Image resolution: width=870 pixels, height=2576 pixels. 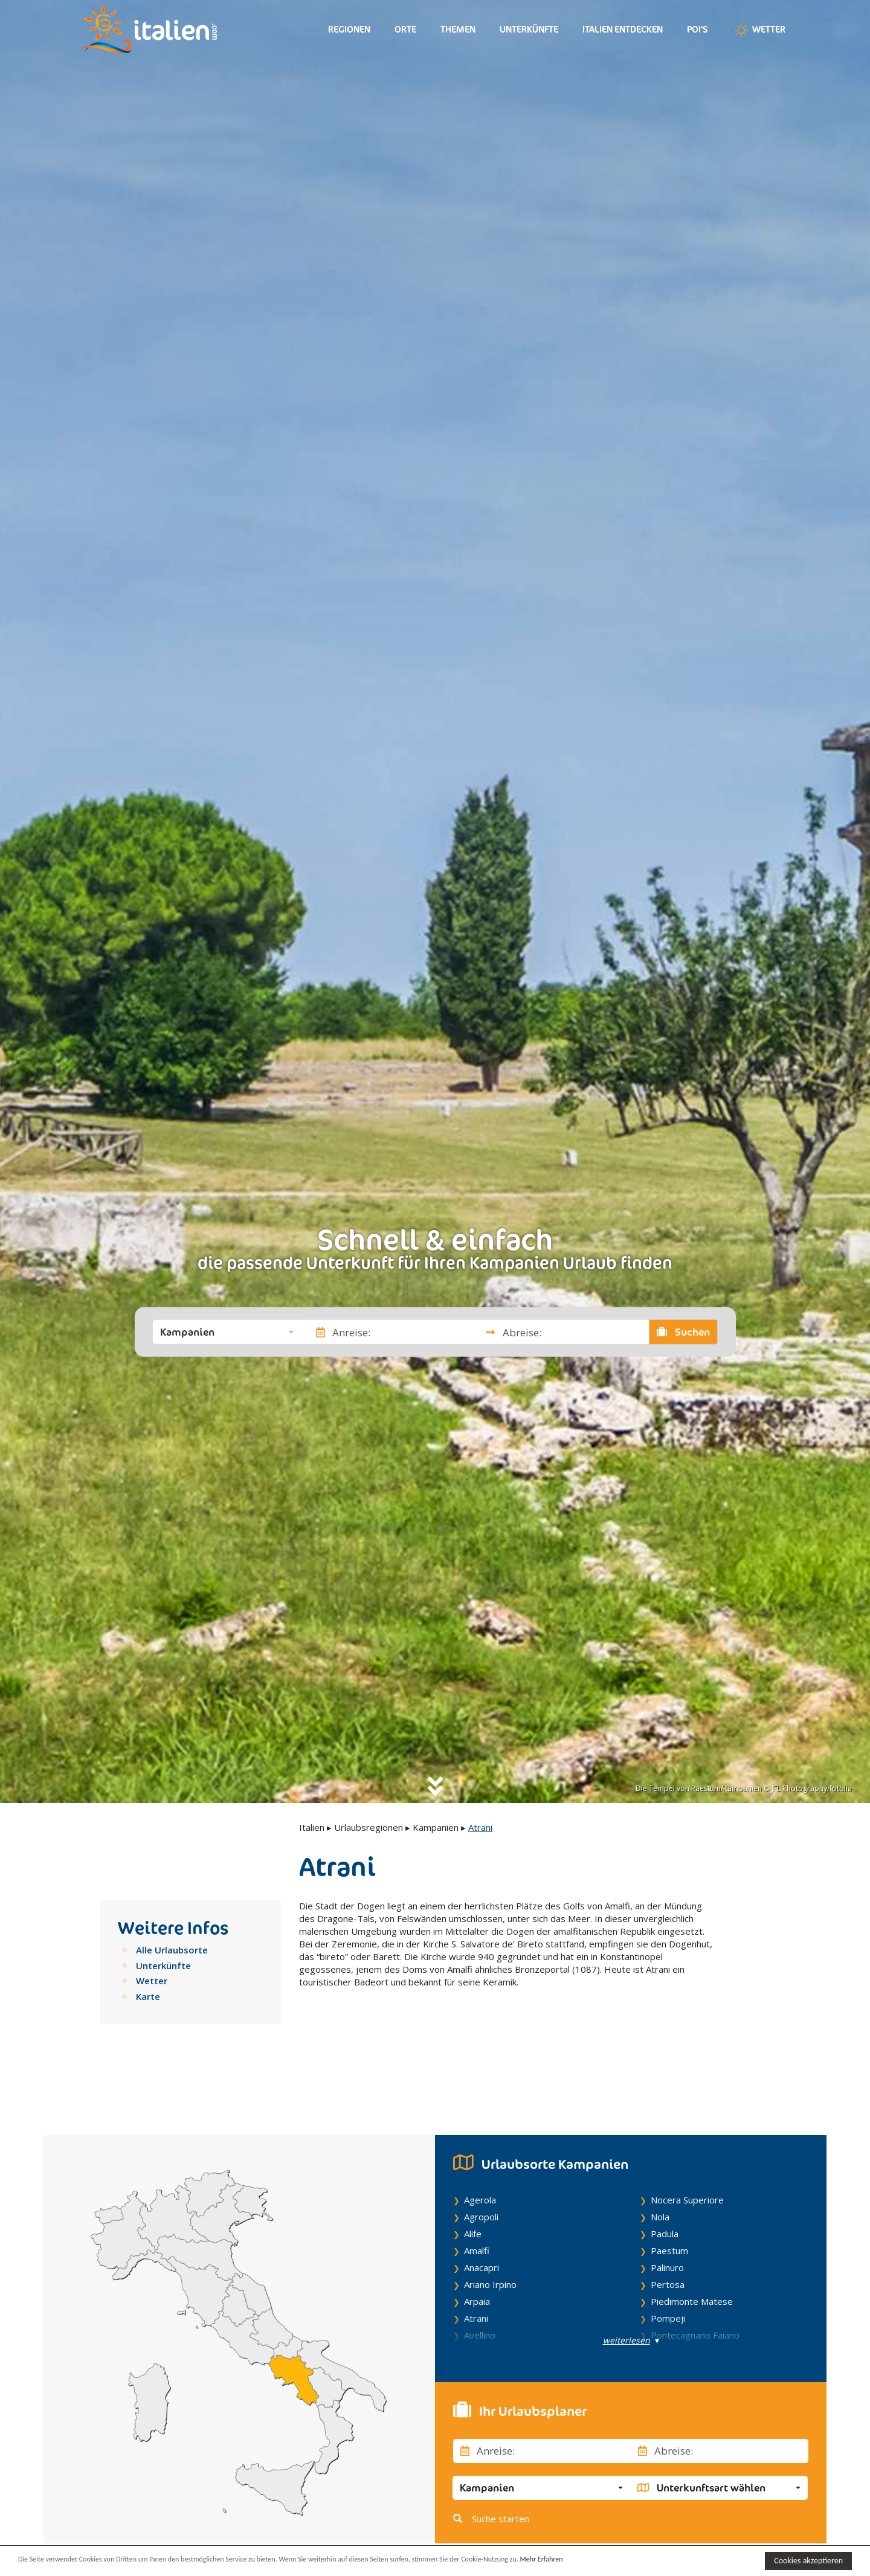 What do you see at coordinates (529, 29) in the screenshot?
I see `Unterkünfte` at bounding box center [529, 29].